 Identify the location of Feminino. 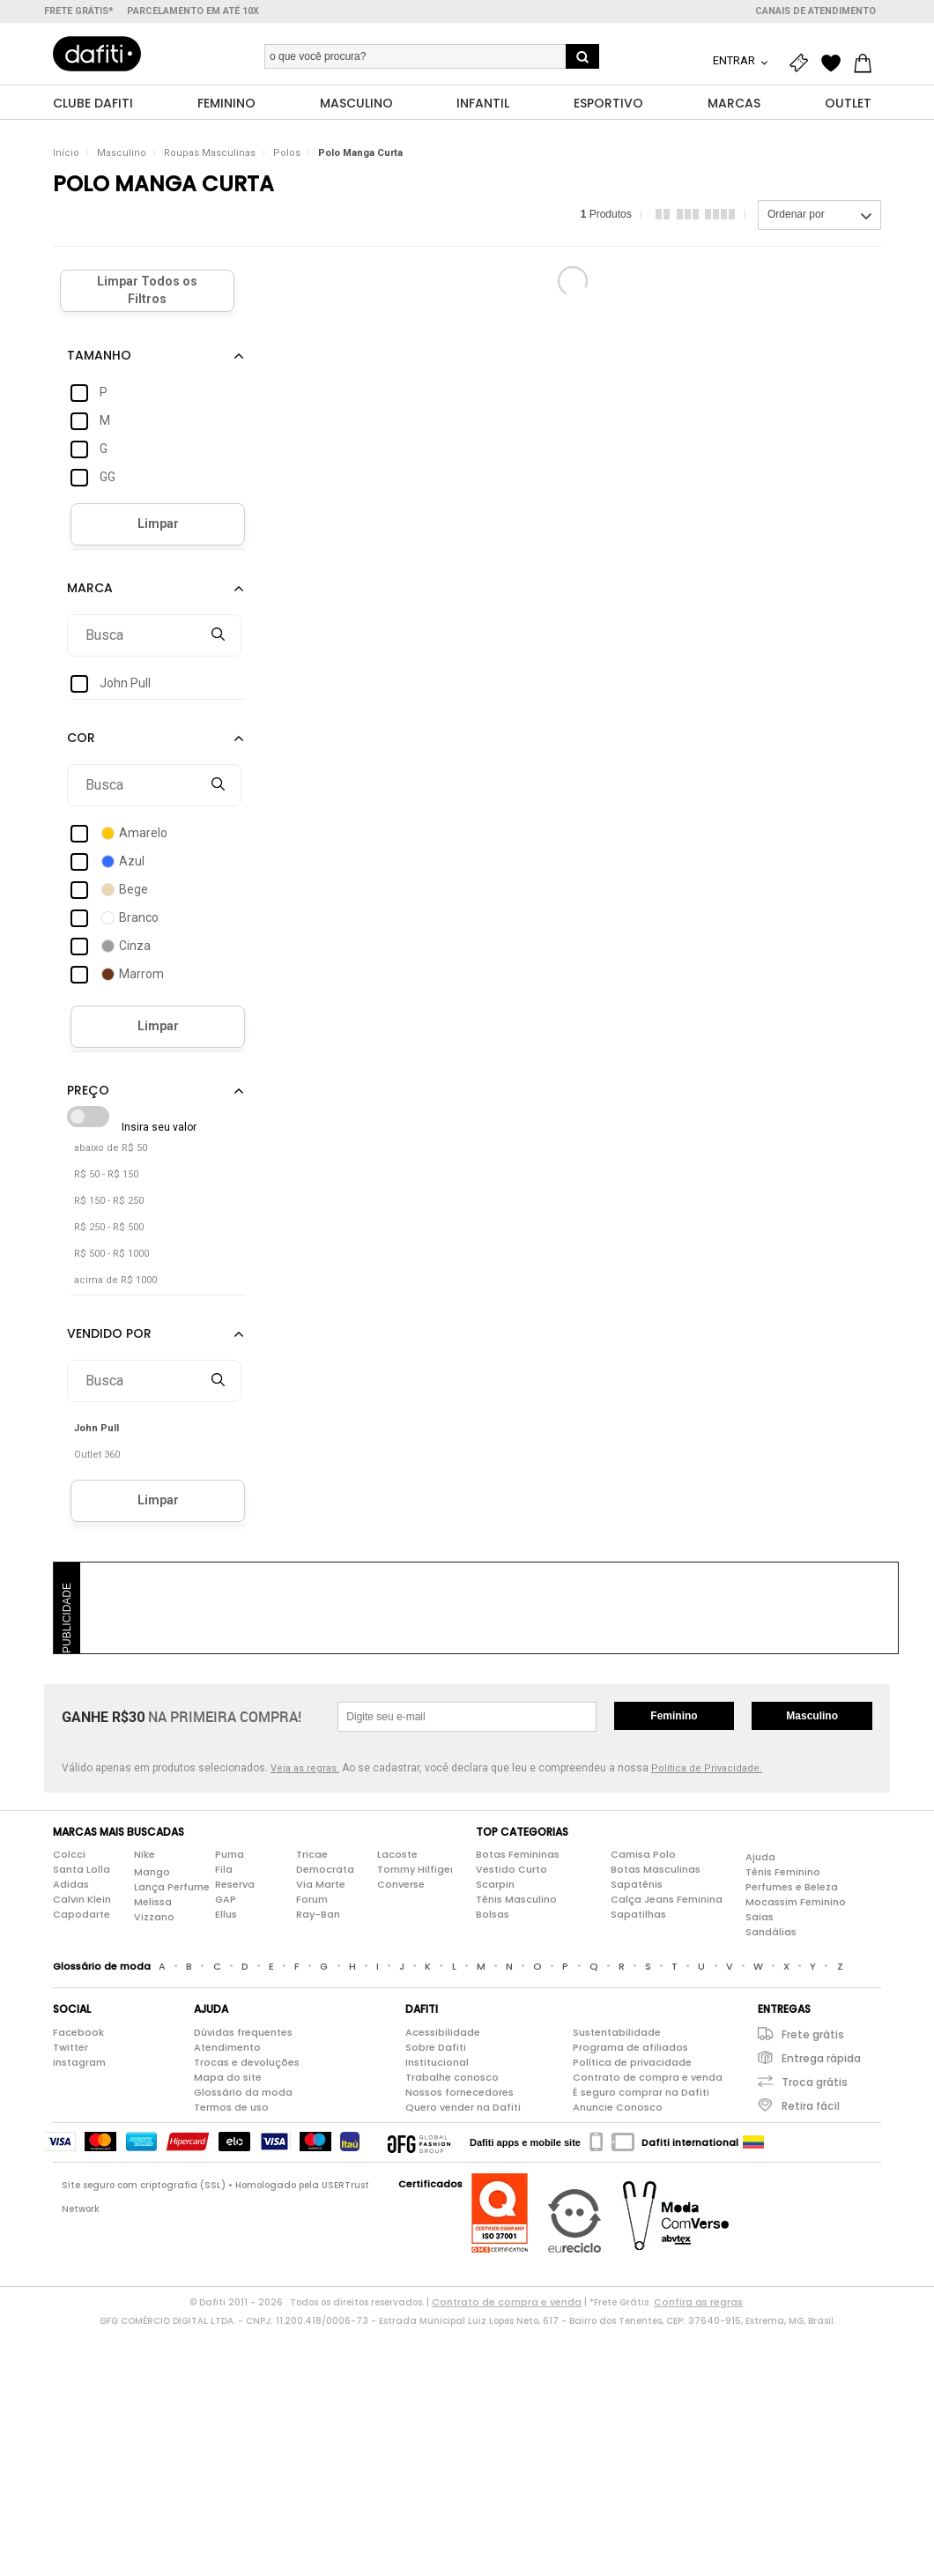
(673, 1716).